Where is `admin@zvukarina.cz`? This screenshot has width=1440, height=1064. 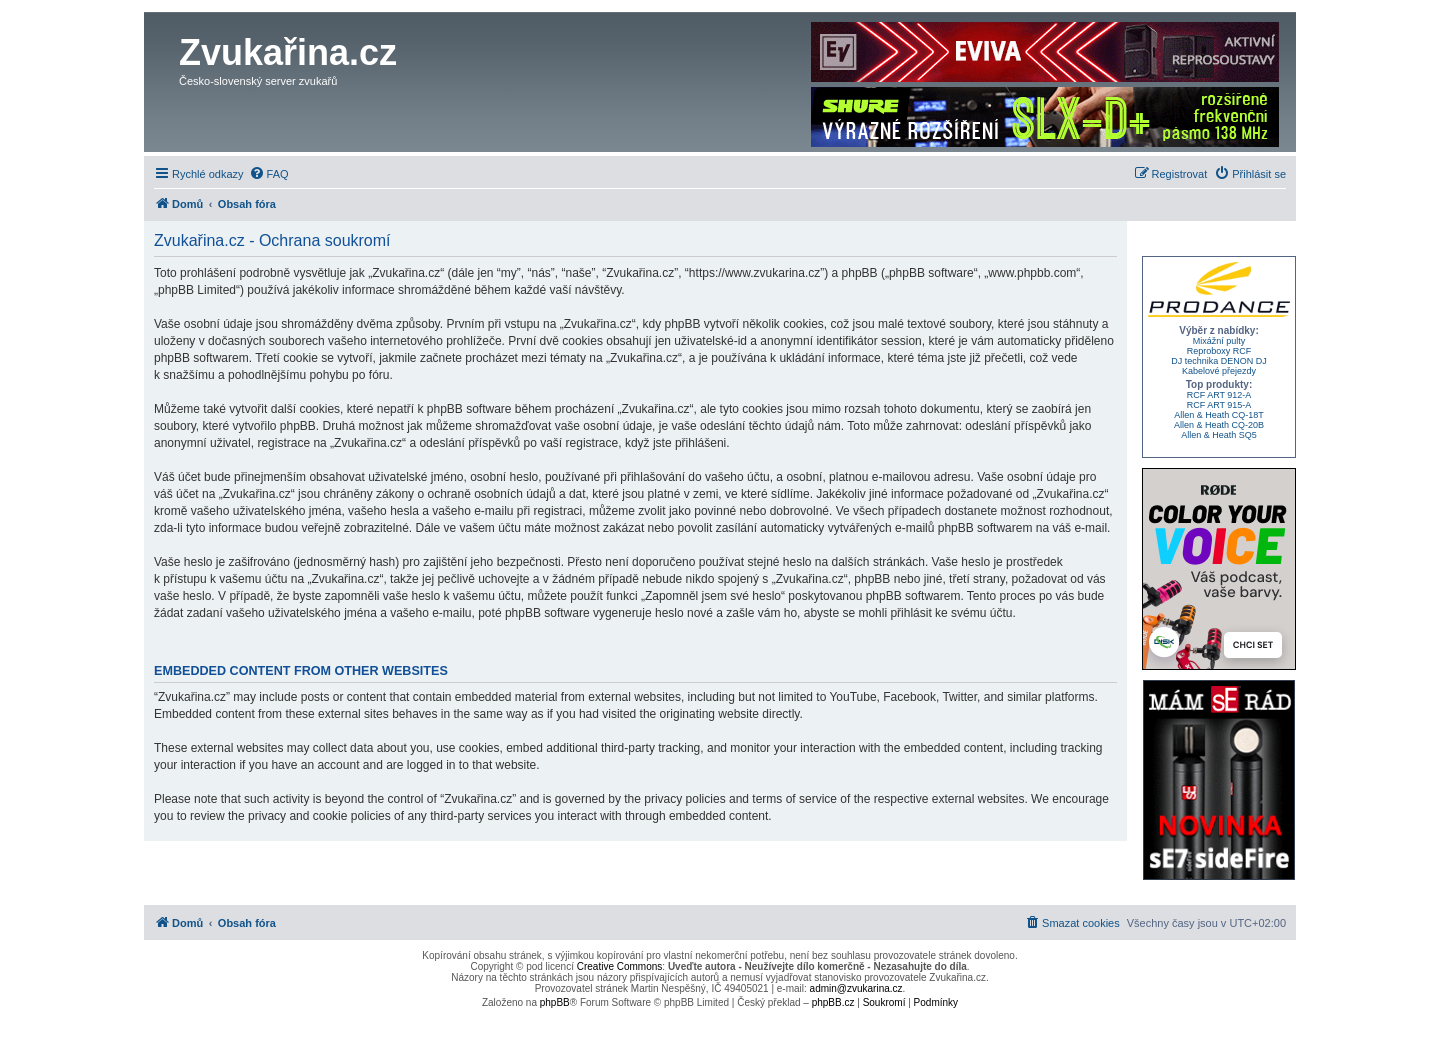
admin@zvukarina.cz is located at coordinates (856, 988).